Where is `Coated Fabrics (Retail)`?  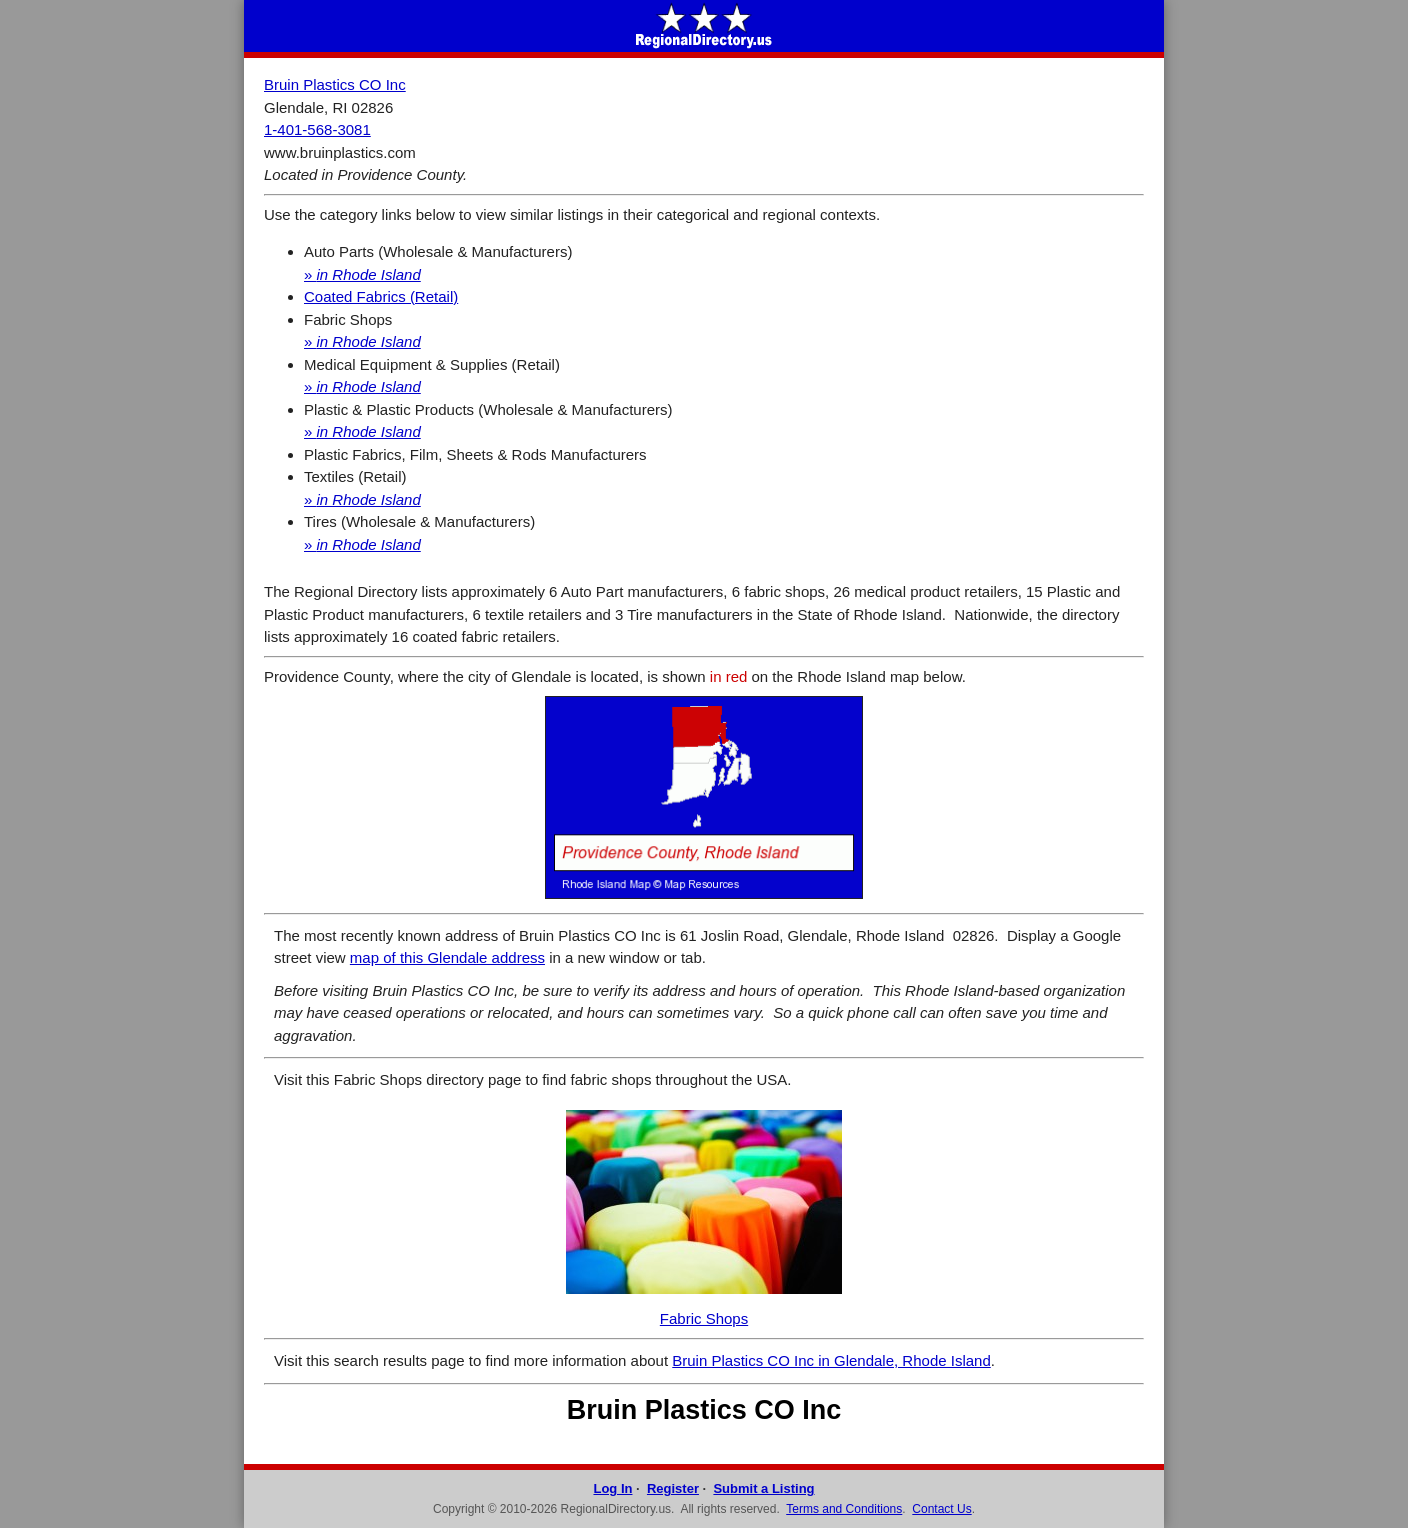 Coated Fabrics (Retail) is located at coordinates (381, 296).